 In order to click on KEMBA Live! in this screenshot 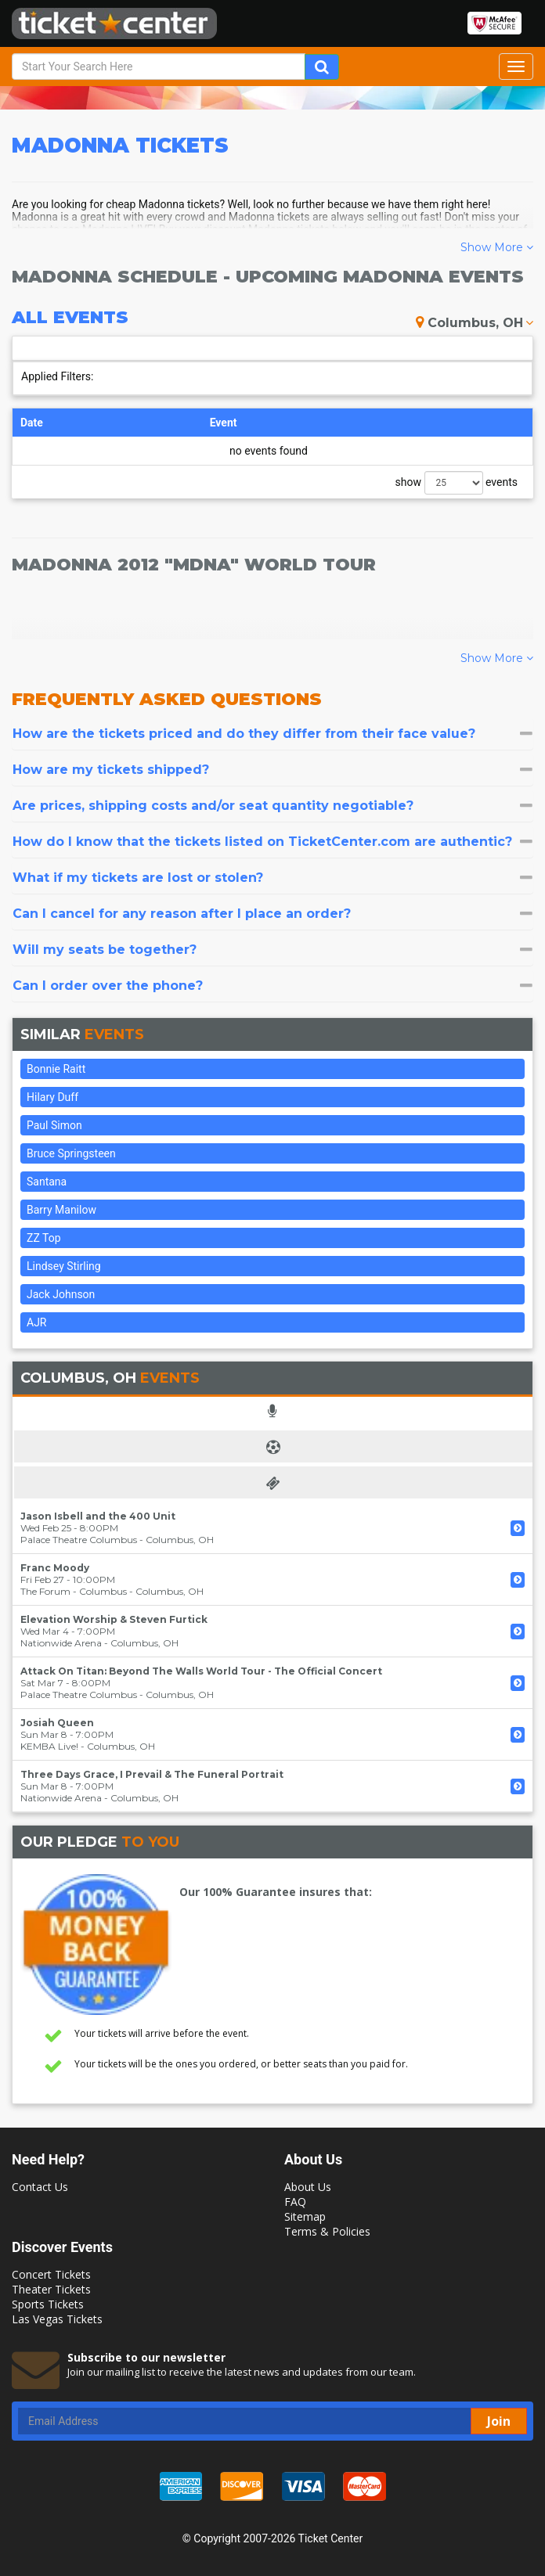, I will do `click(49, 1746)`.